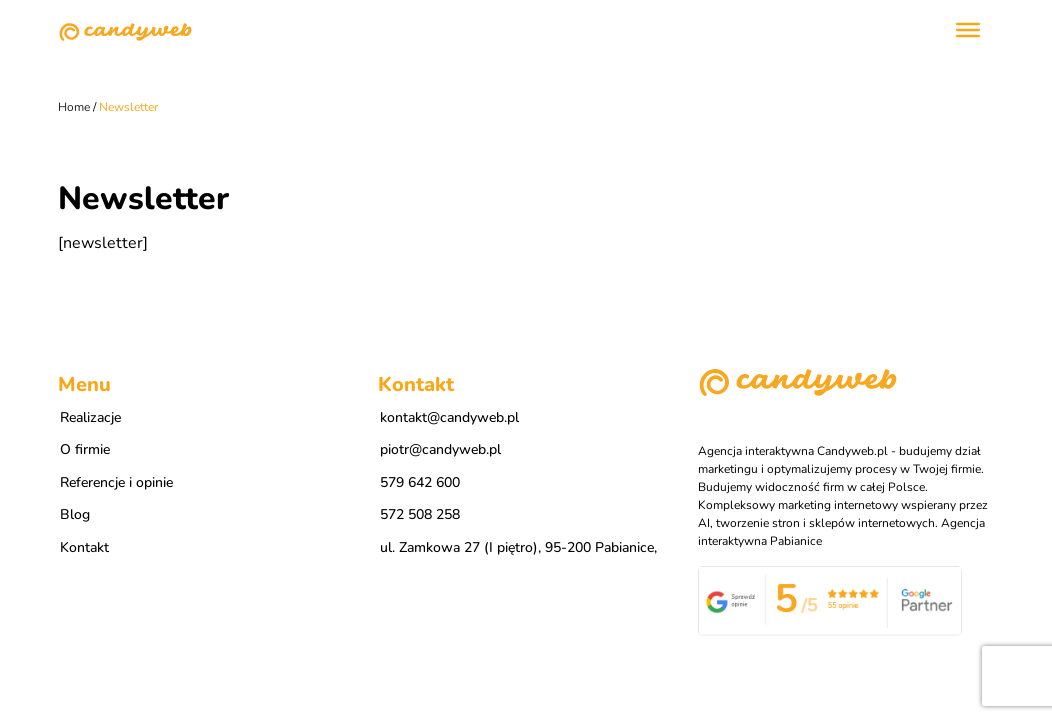 The width and height of the screenshot is (1052, 720). Describe the element at coordinates (90, 417) in the screenshot. I see `Realizacje` at that location.